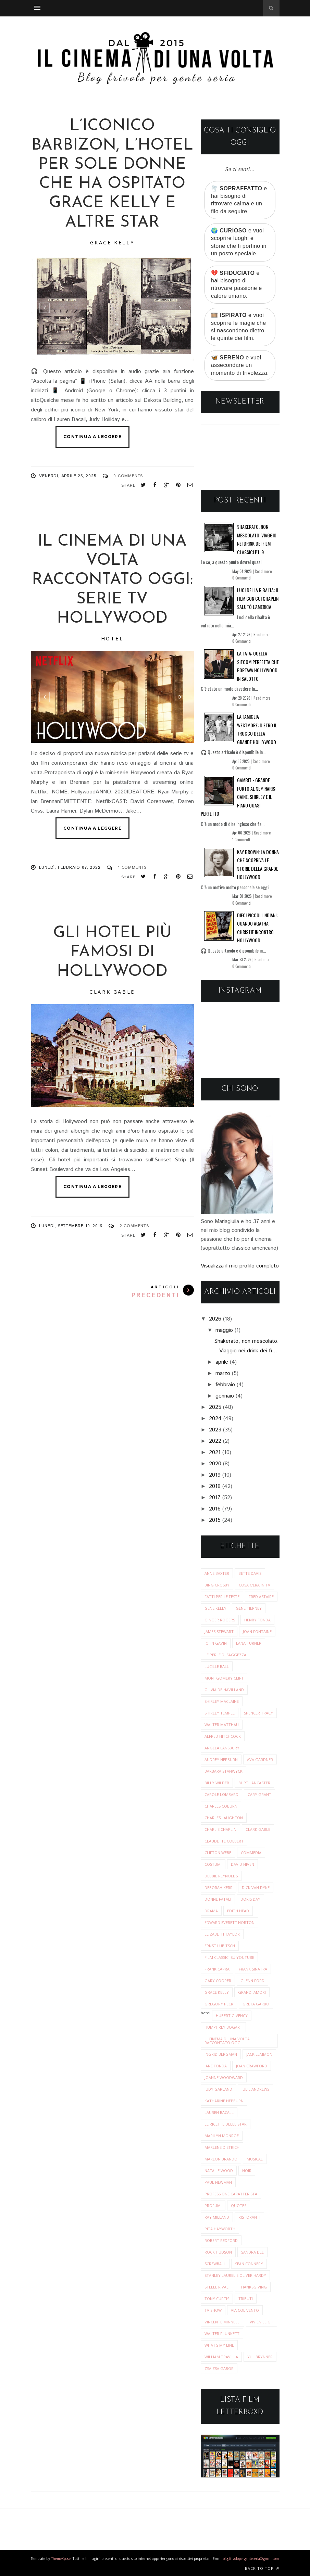 The width and height of the screenshot is (310, 2576). Describe the element at coordinates (260, 1759) in the screenshot. I see `ava gardner` at that location.